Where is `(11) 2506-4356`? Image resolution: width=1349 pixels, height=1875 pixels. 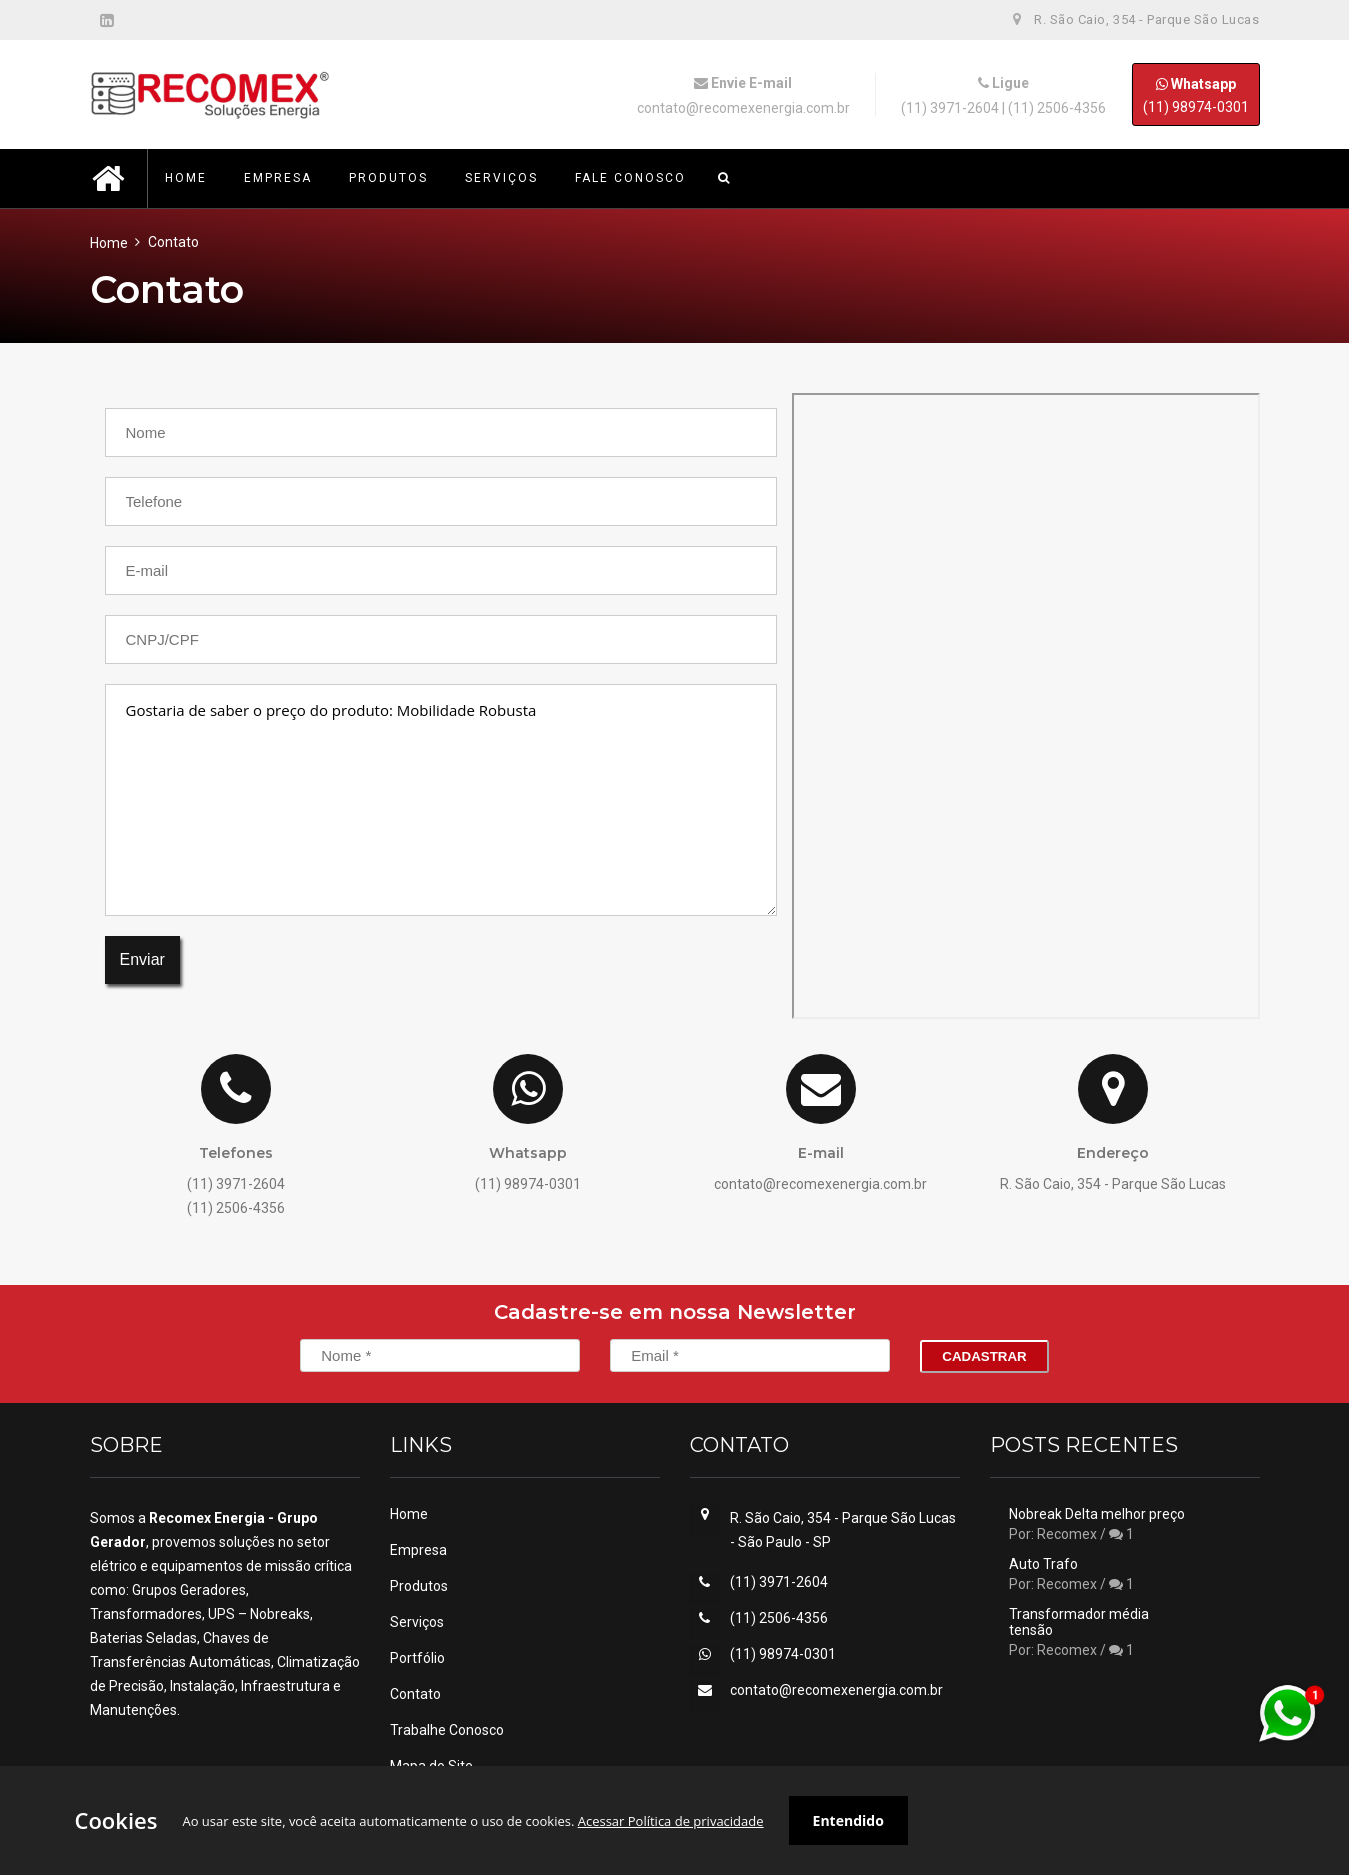
(11) 2506-4356 is located at coordinates (1057, 108).